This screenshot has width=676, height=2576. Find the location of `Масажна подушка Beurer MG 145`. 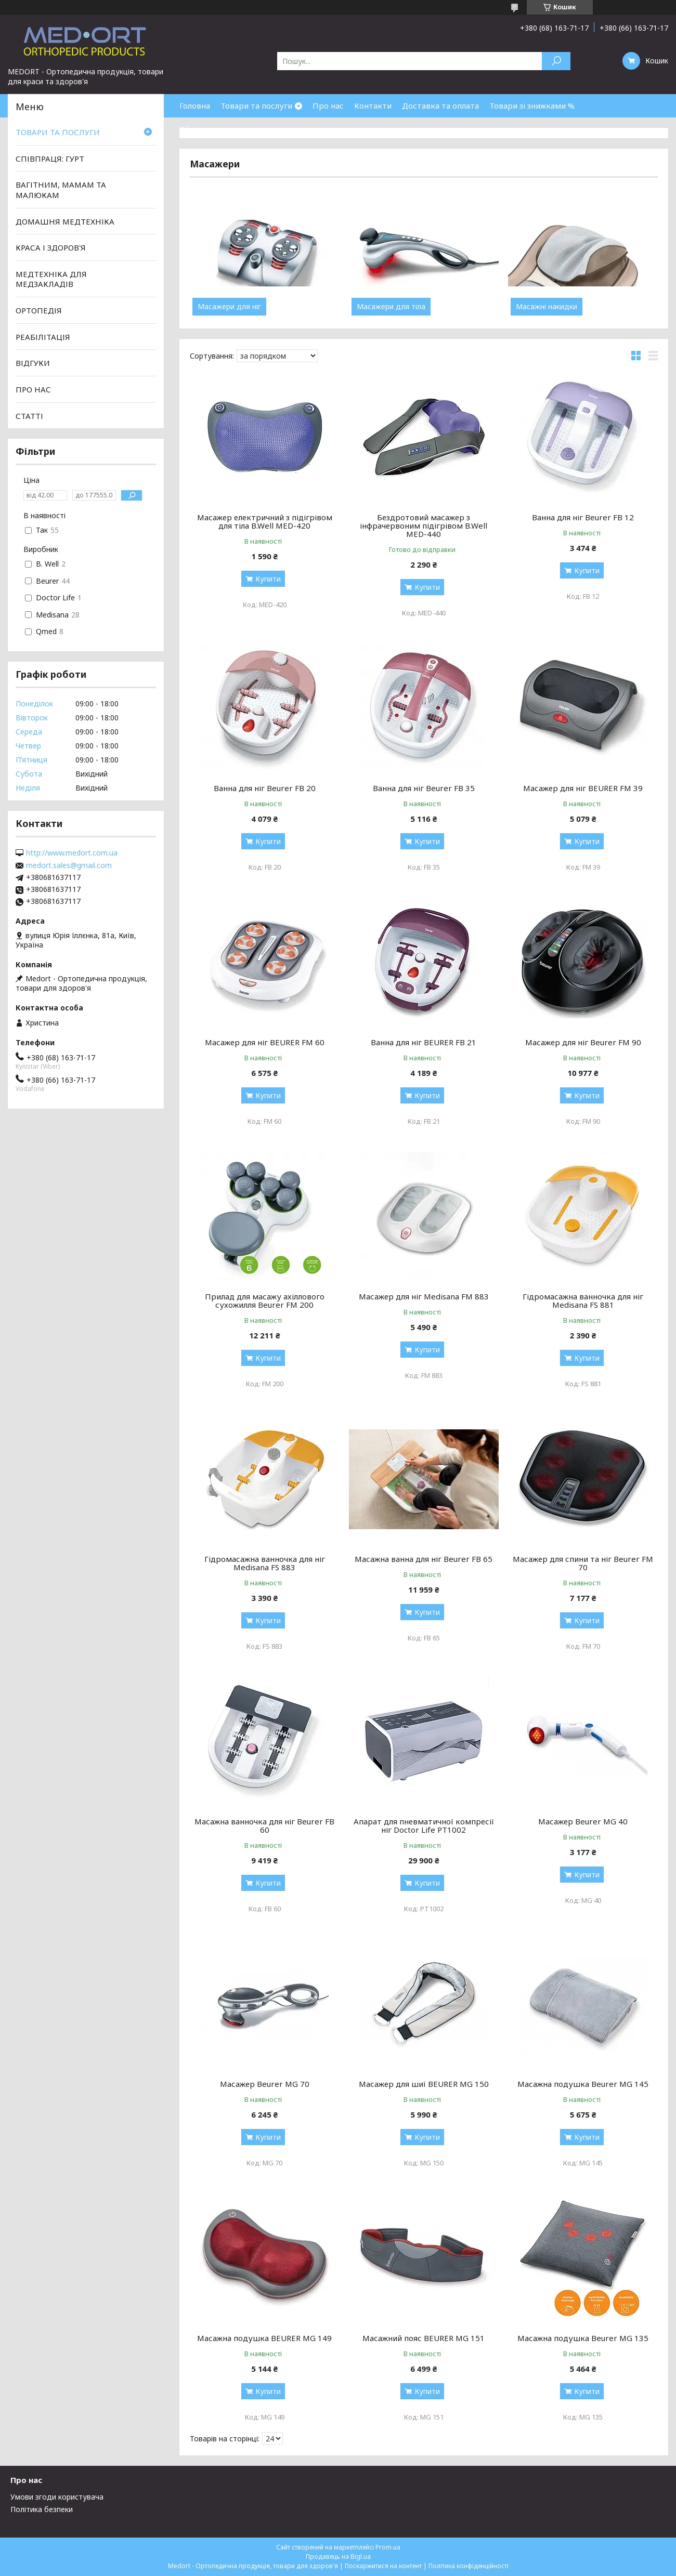

Масажна подушка Beurer MG 145 is located at coordinates (582, 2084).